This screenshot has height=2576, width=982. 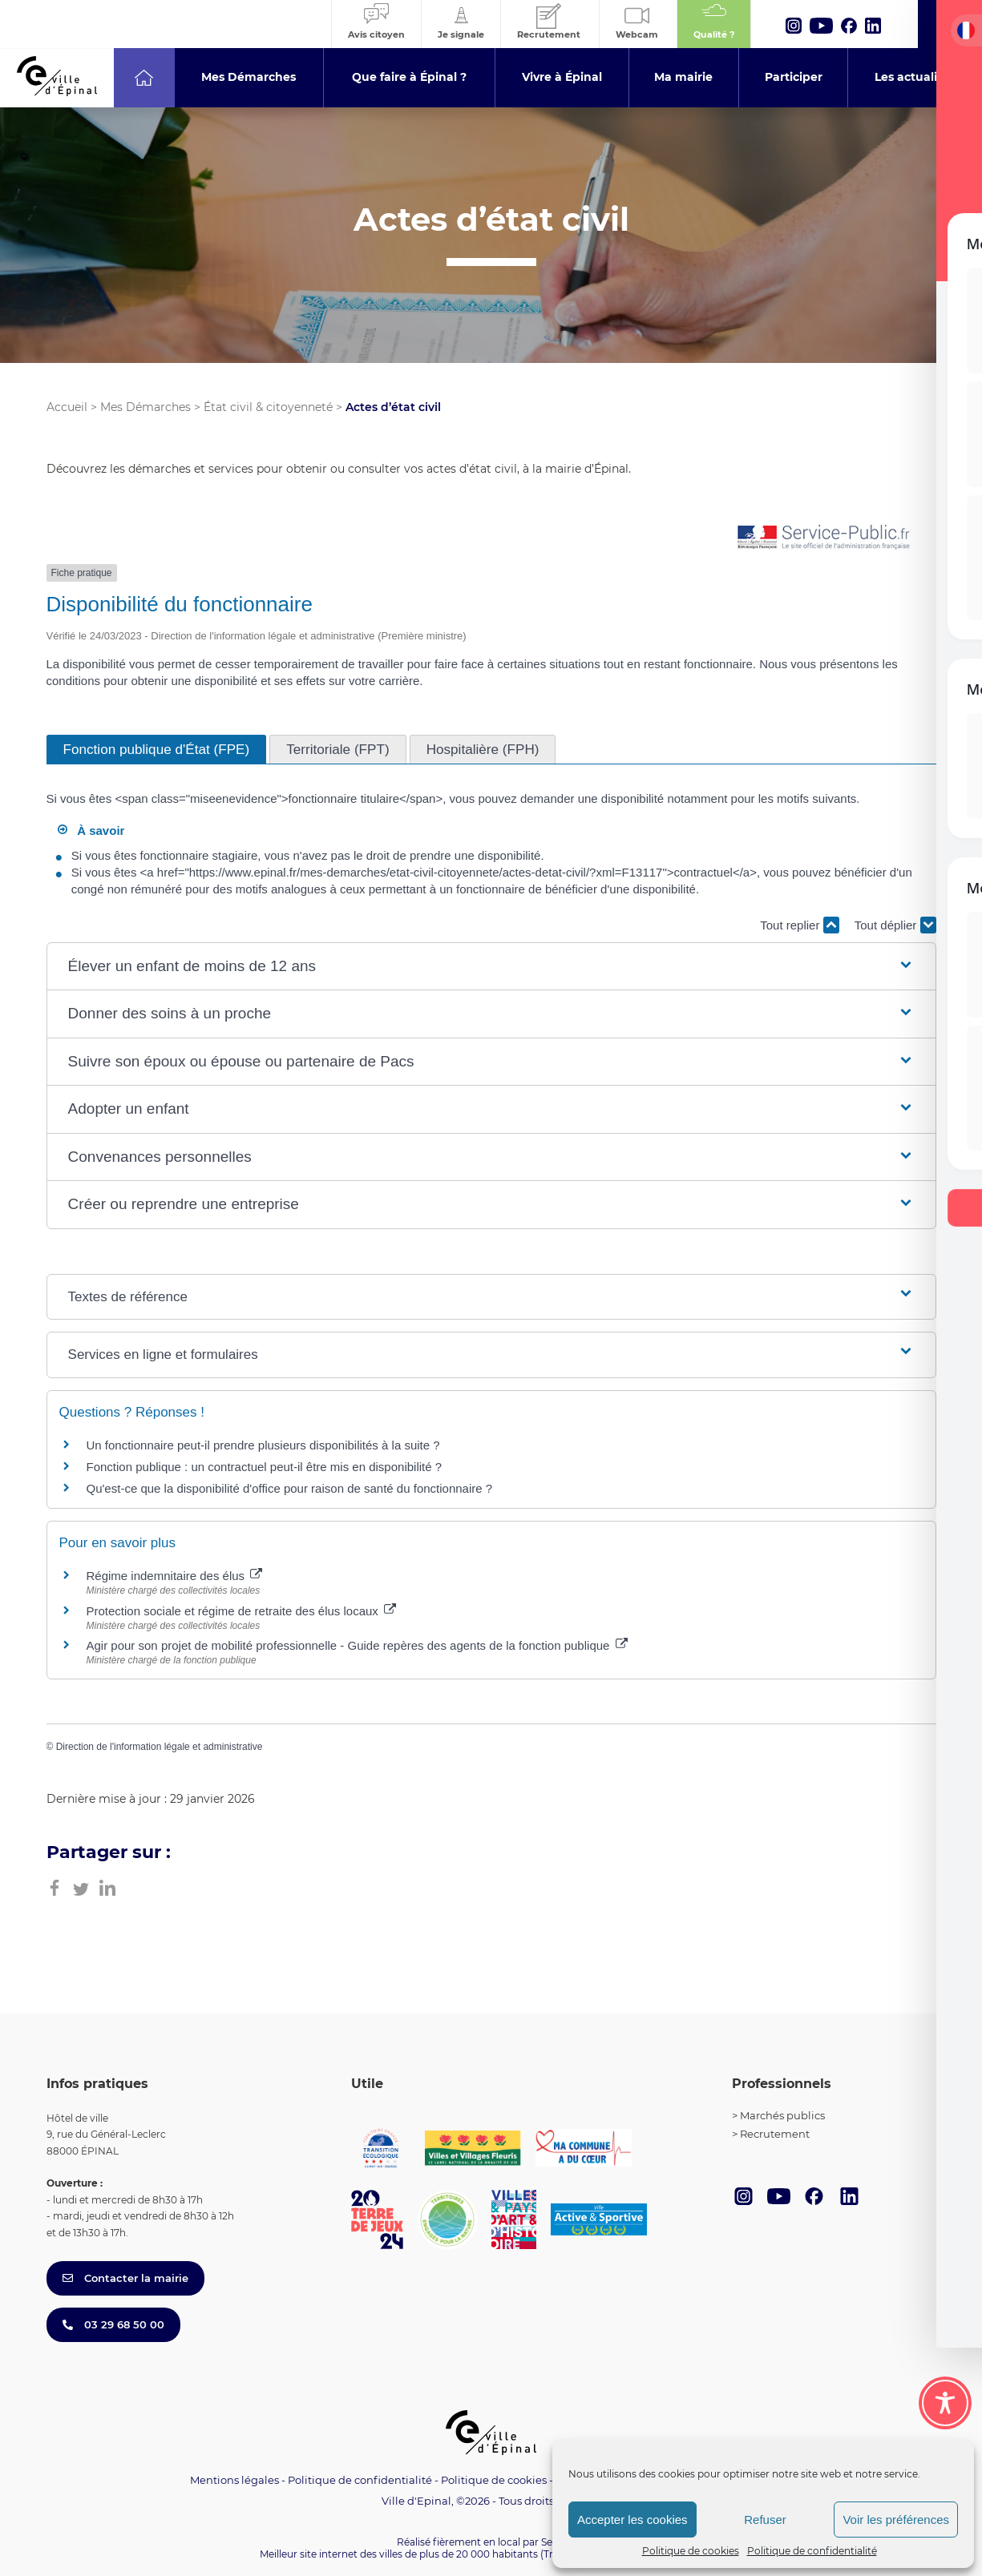 What do you see at coordinates (242, 1611) in the screenshot?
I see `Protection sociale et régime de retraite des élus locaux` at bounding box center [242, 1611].